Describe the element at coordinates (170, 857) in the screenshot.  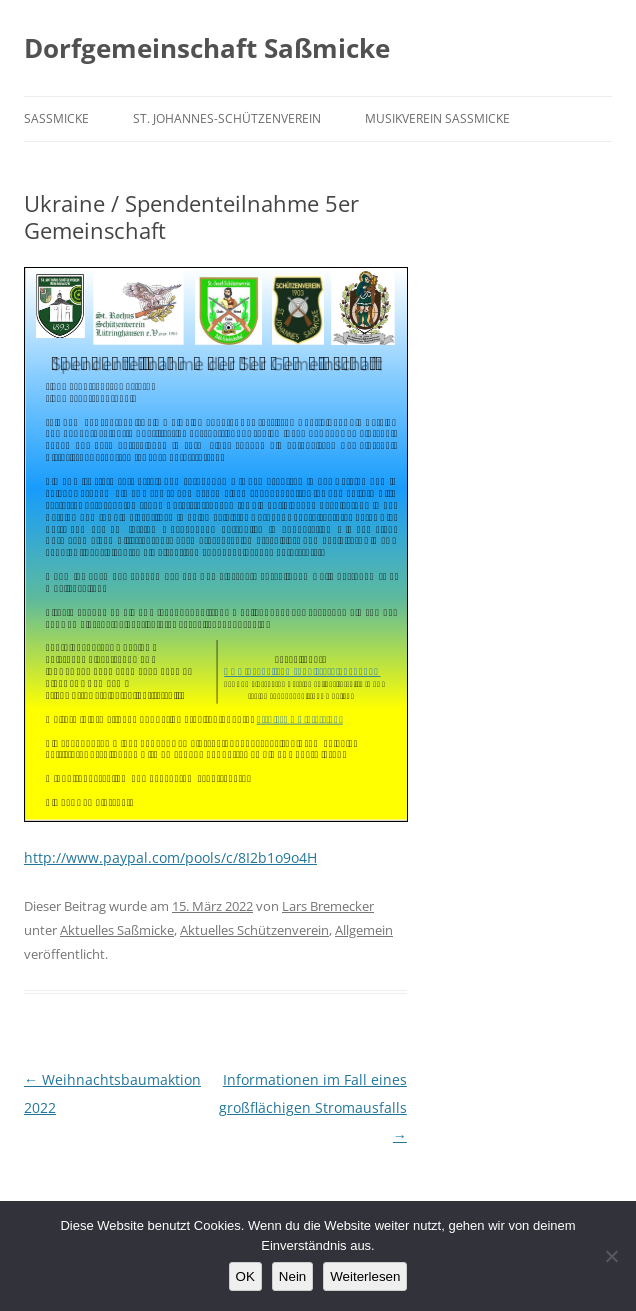
I see `http://www.paypal.com/pools/c/8I2b1o9o4H` at that location.